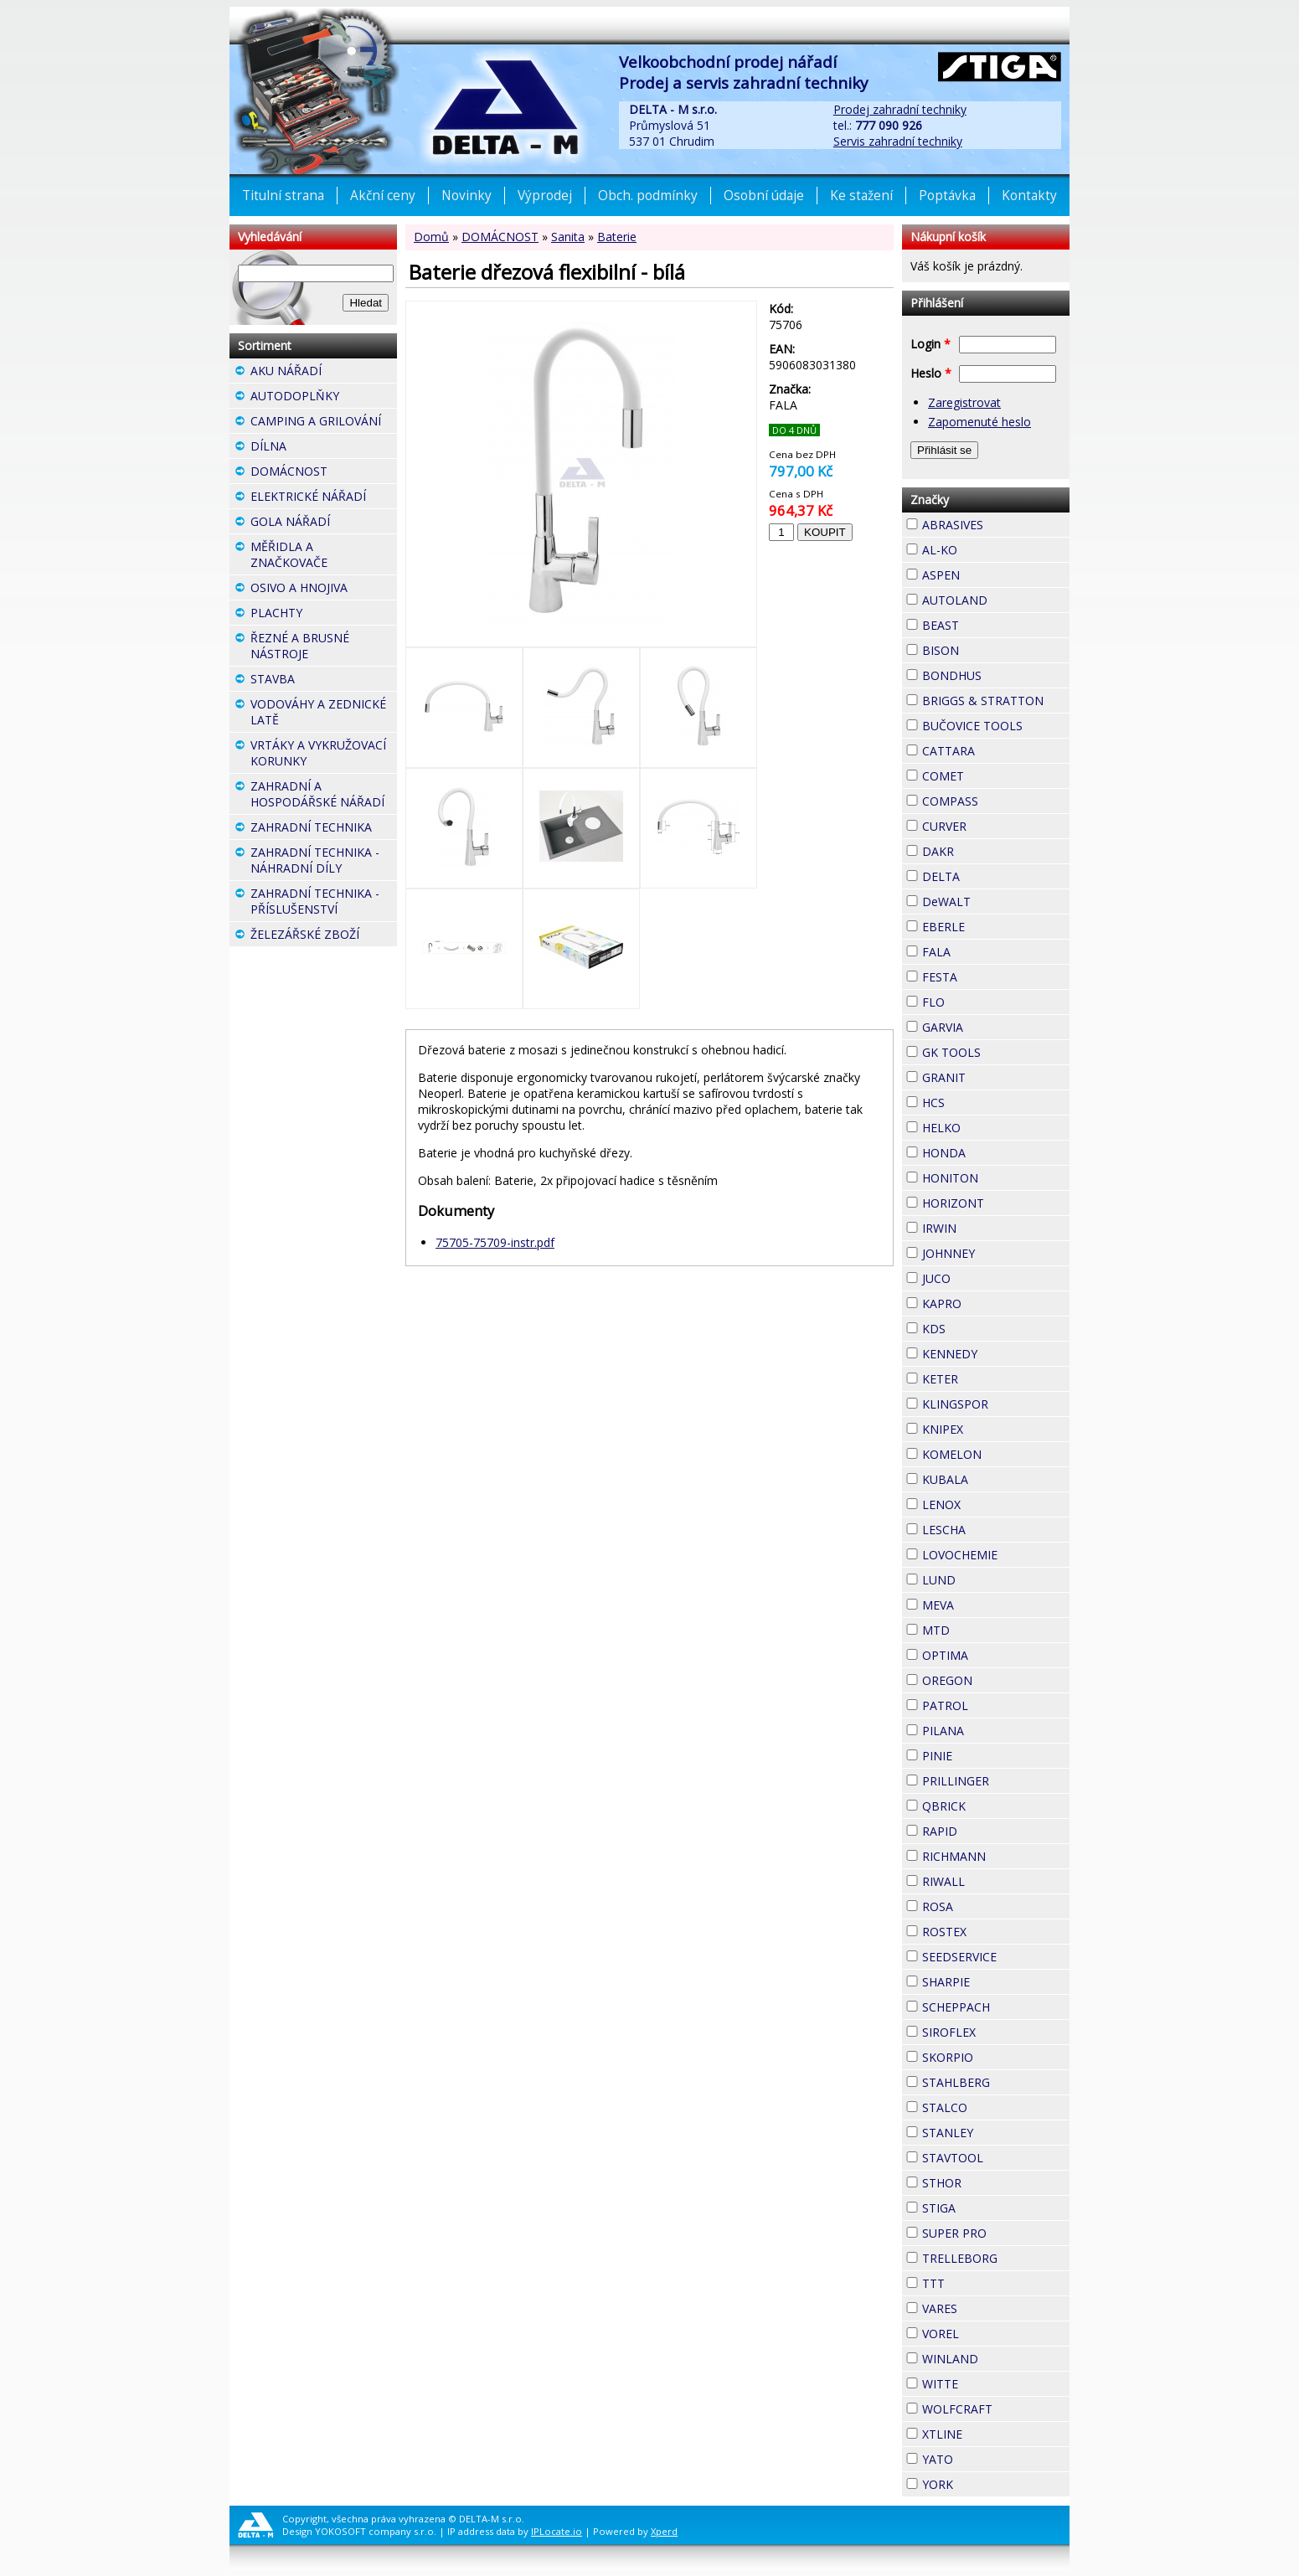  What do you see at coordinates (568, 237) in the screenshot?
I see `Sanita` at bounding box center [568, 237].